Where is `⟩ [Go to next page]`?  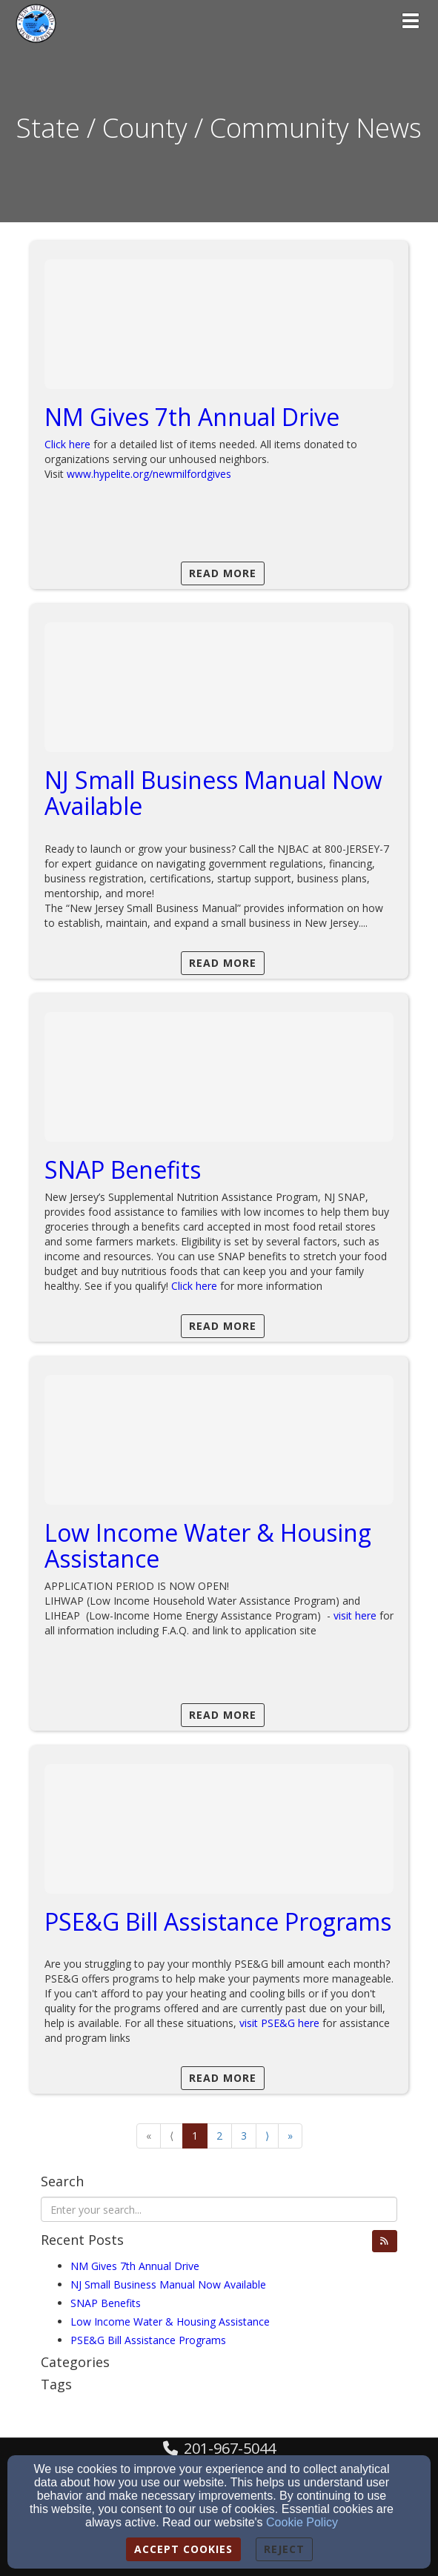 ⟩ [Go to next page] is located at coordinates (267, 2136).